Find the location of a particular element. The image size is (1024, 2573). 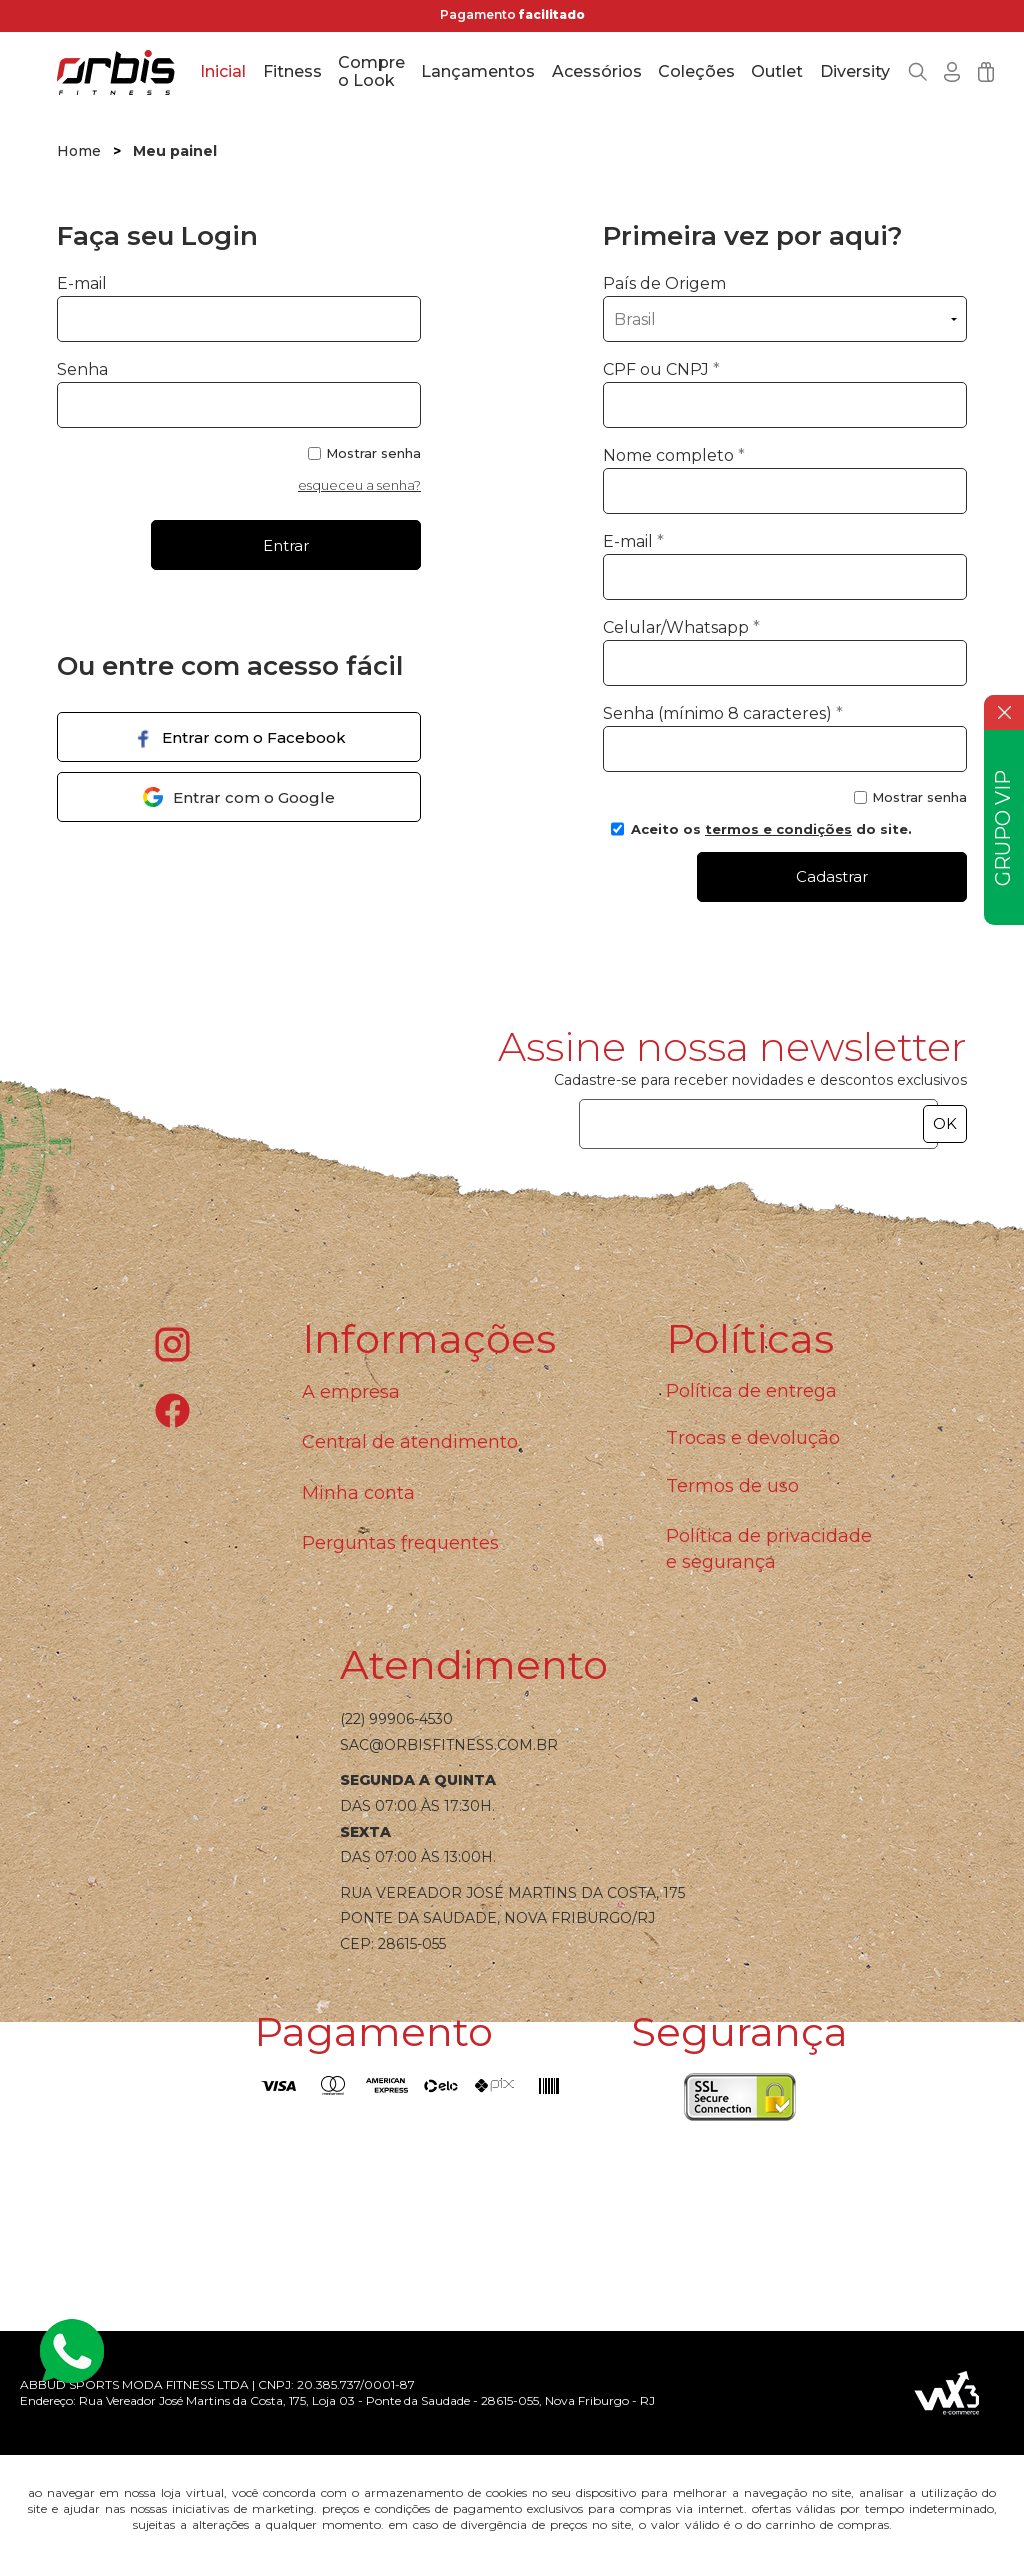

País de Origem is located at coordinates (664, 283).